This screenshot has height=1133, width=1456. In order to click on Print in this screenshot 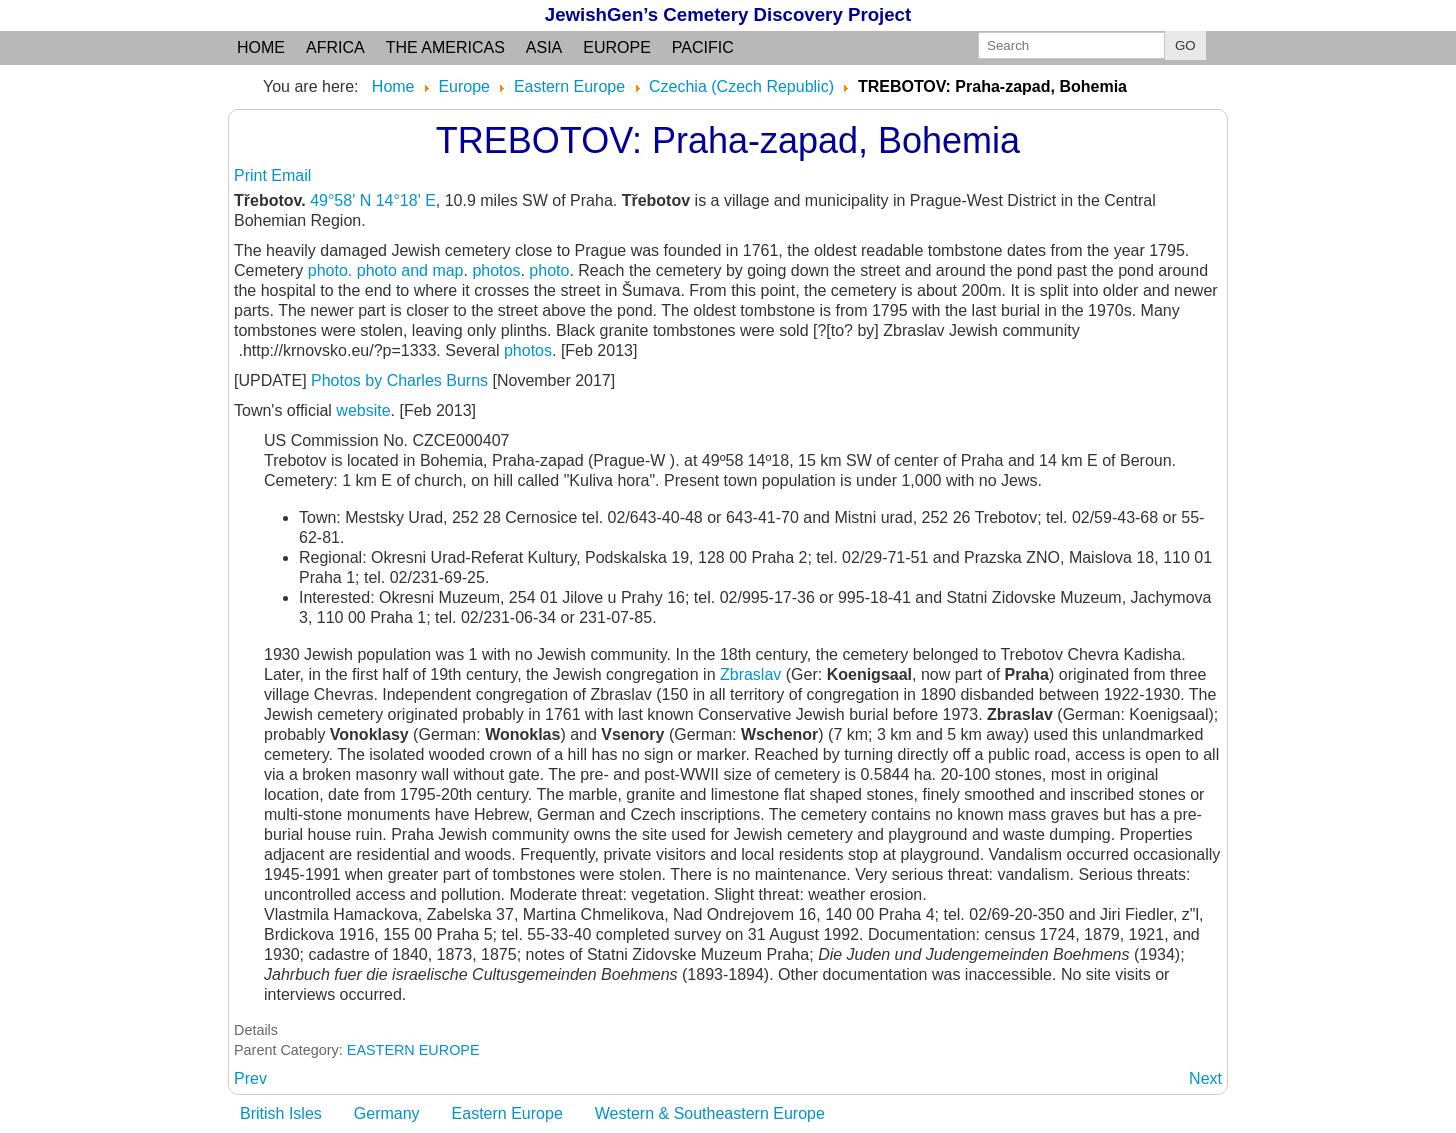, I will do `click(252, 175)`.